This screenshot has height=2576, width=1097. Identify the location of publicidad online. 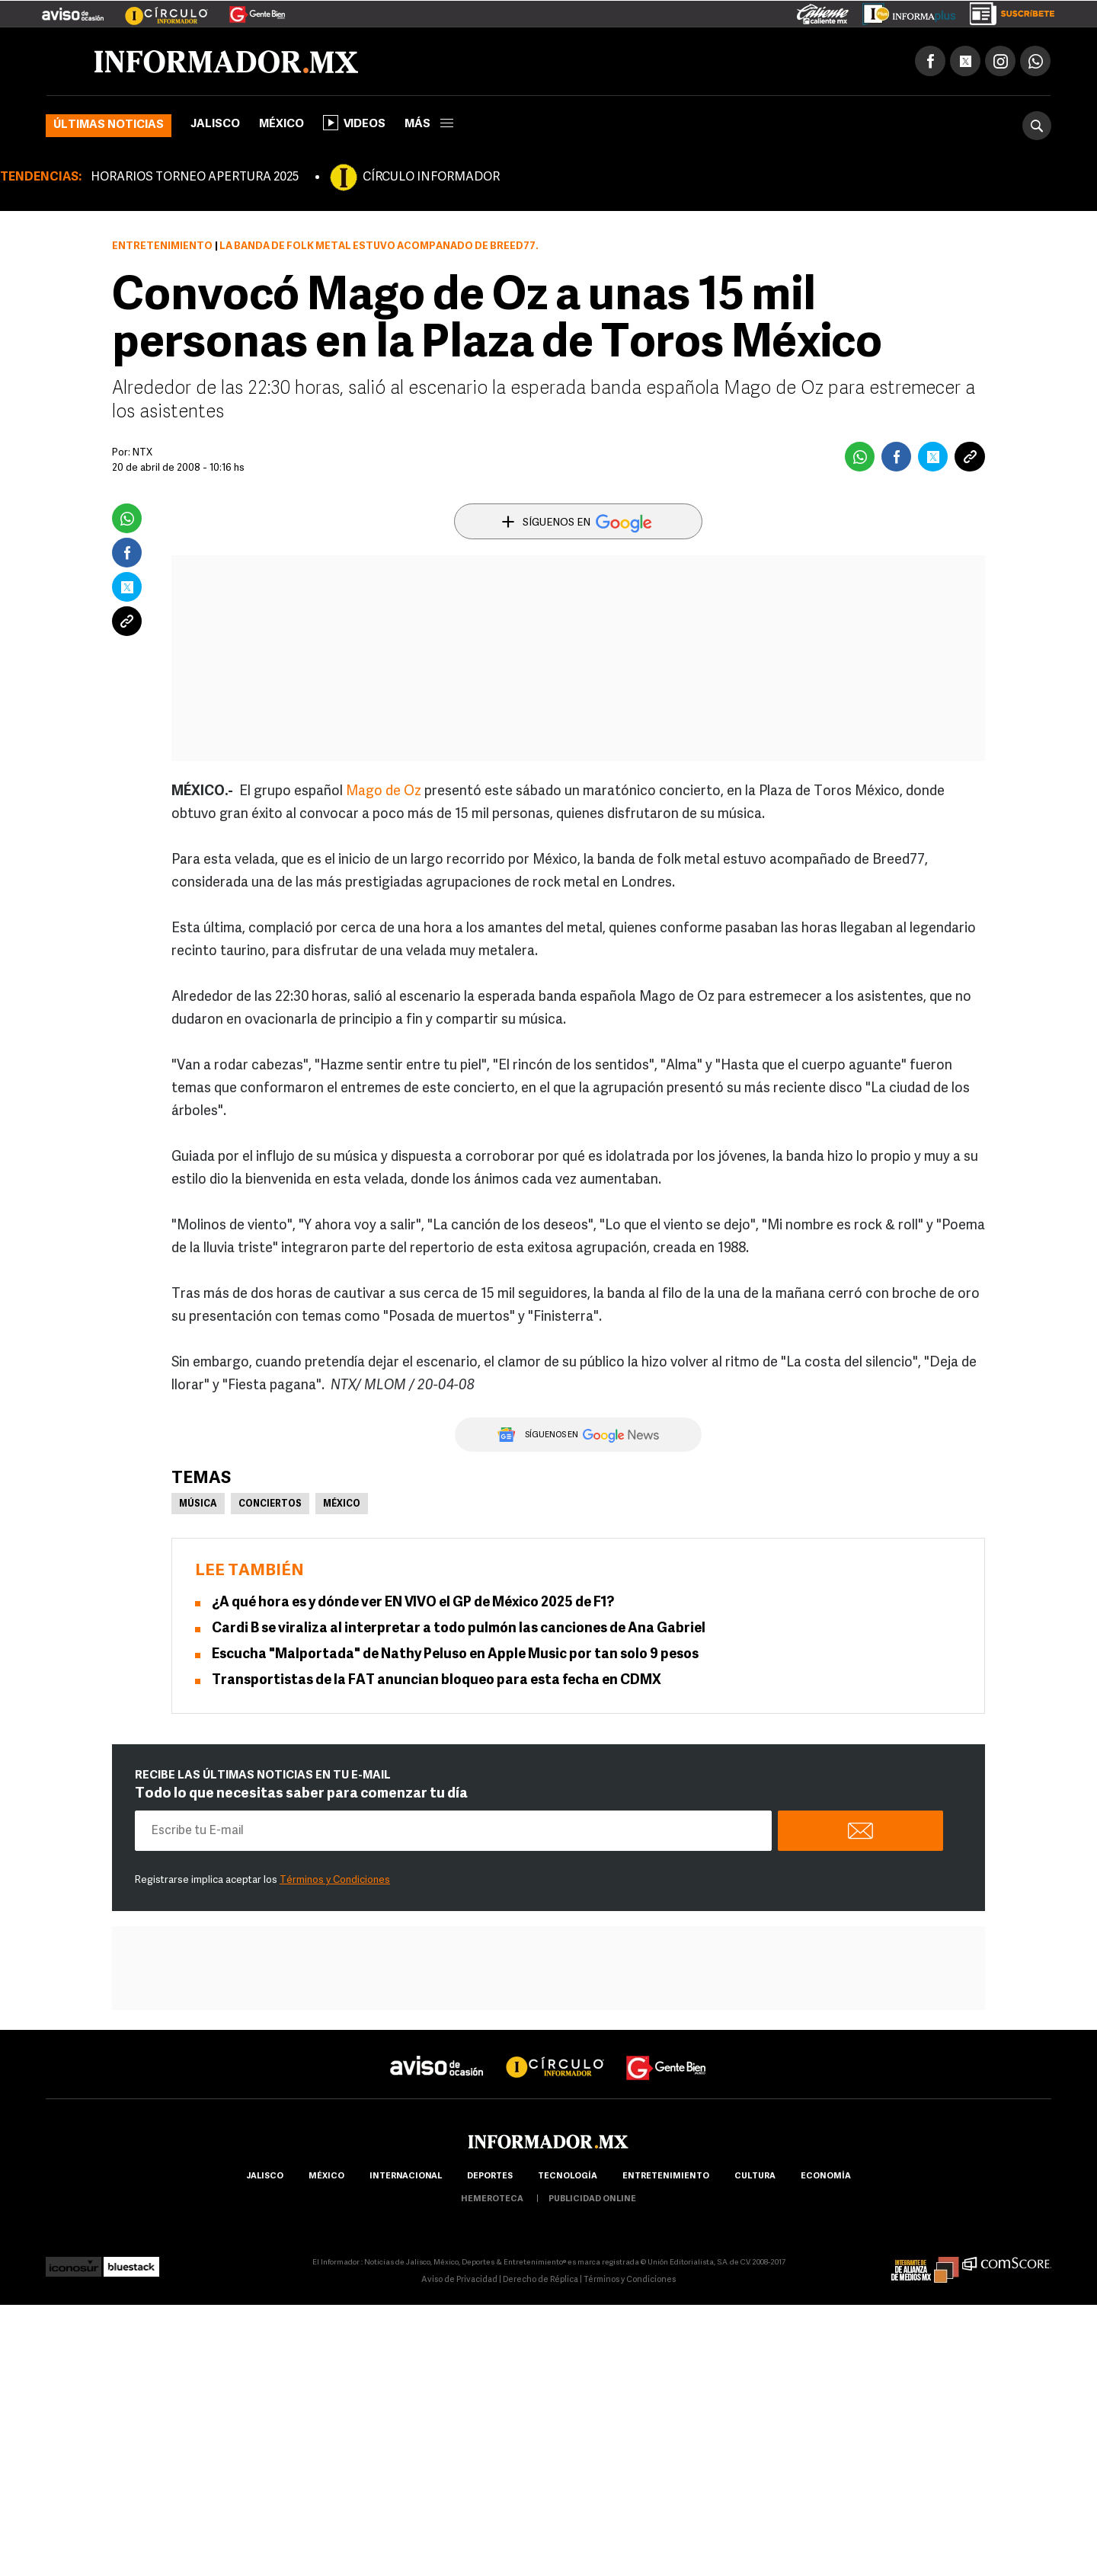
(592, 2199).